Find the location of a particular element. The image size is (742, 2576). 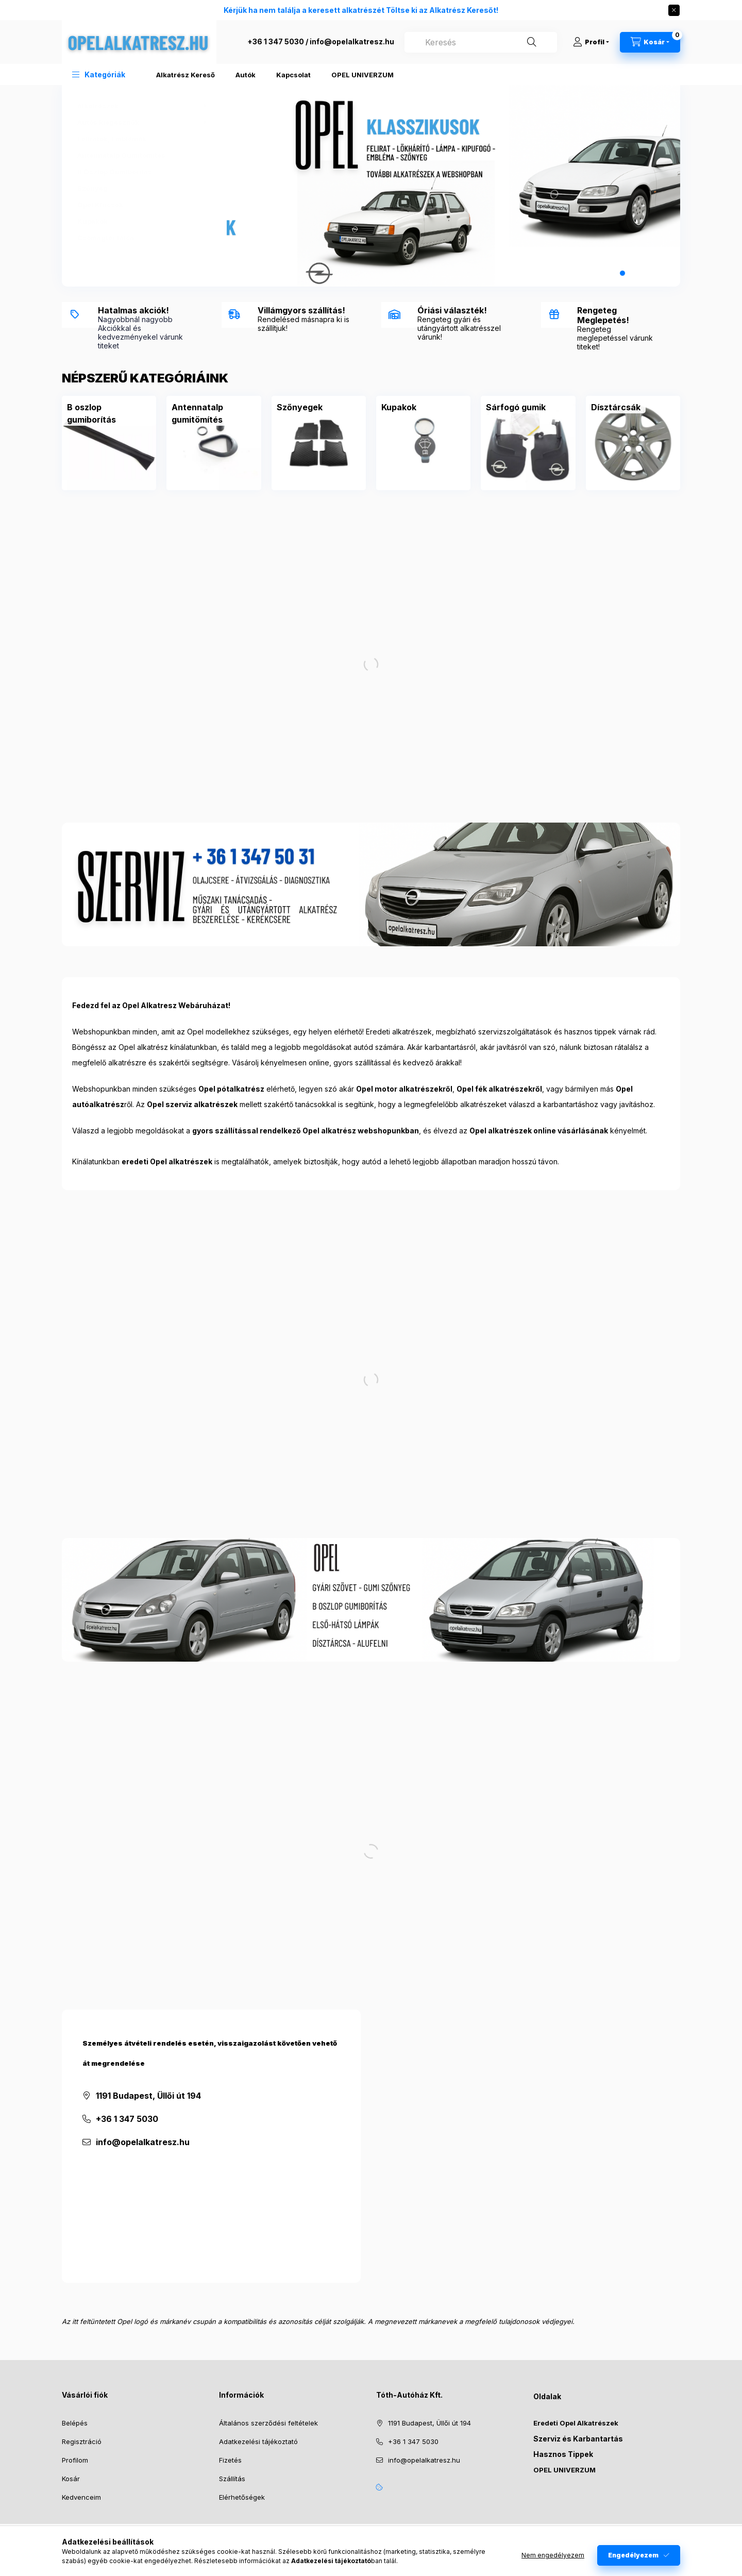

Kedvenceim is located at coordinates (81, 2497).